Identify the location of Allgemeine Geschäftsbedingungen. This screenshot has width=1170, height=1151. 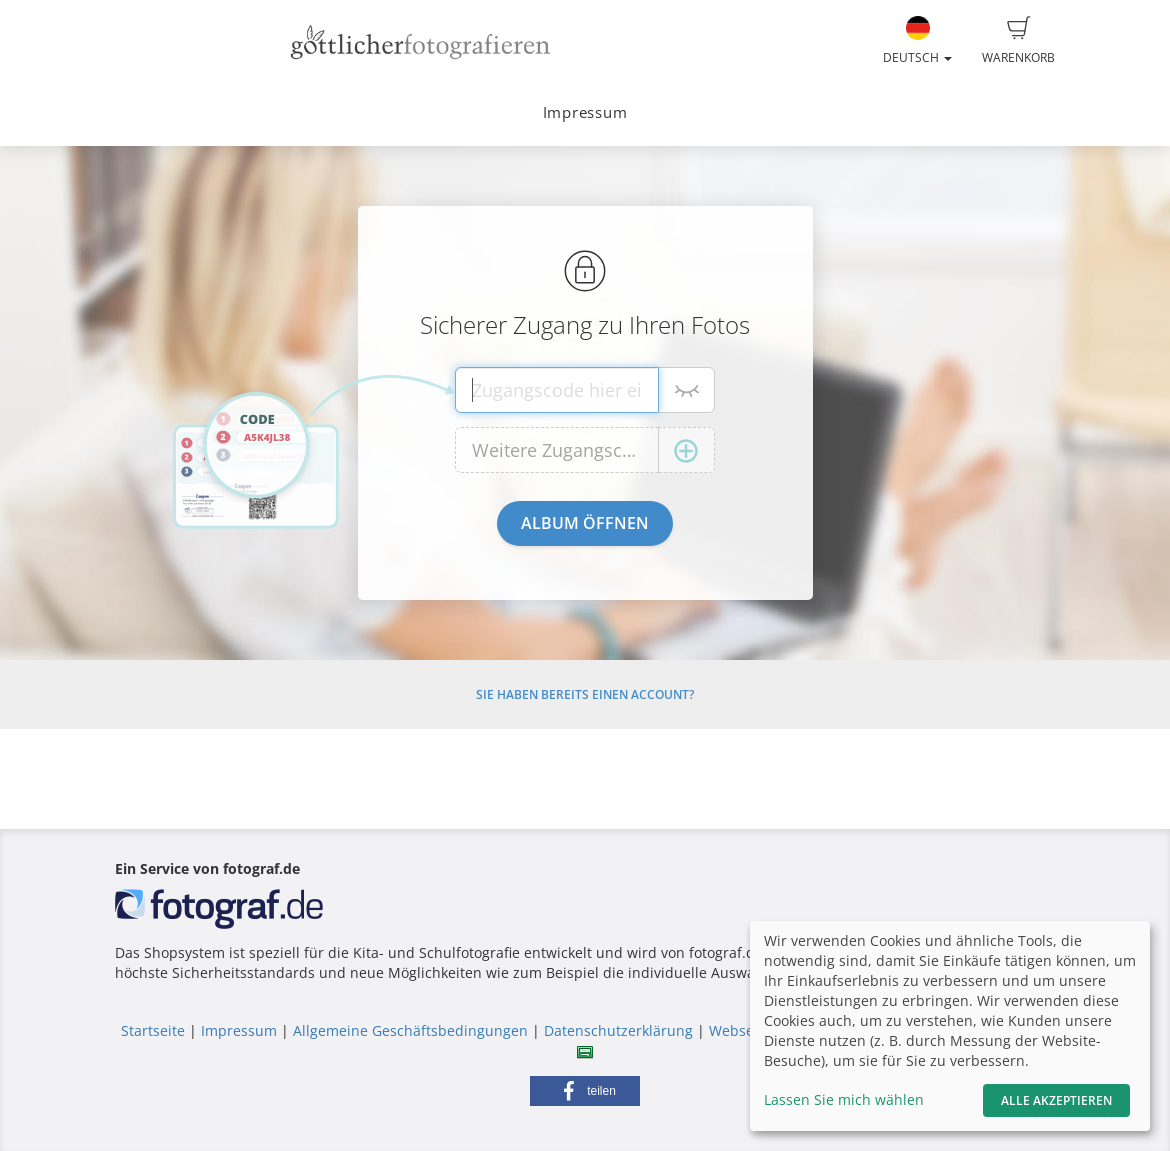
(410, 1030).